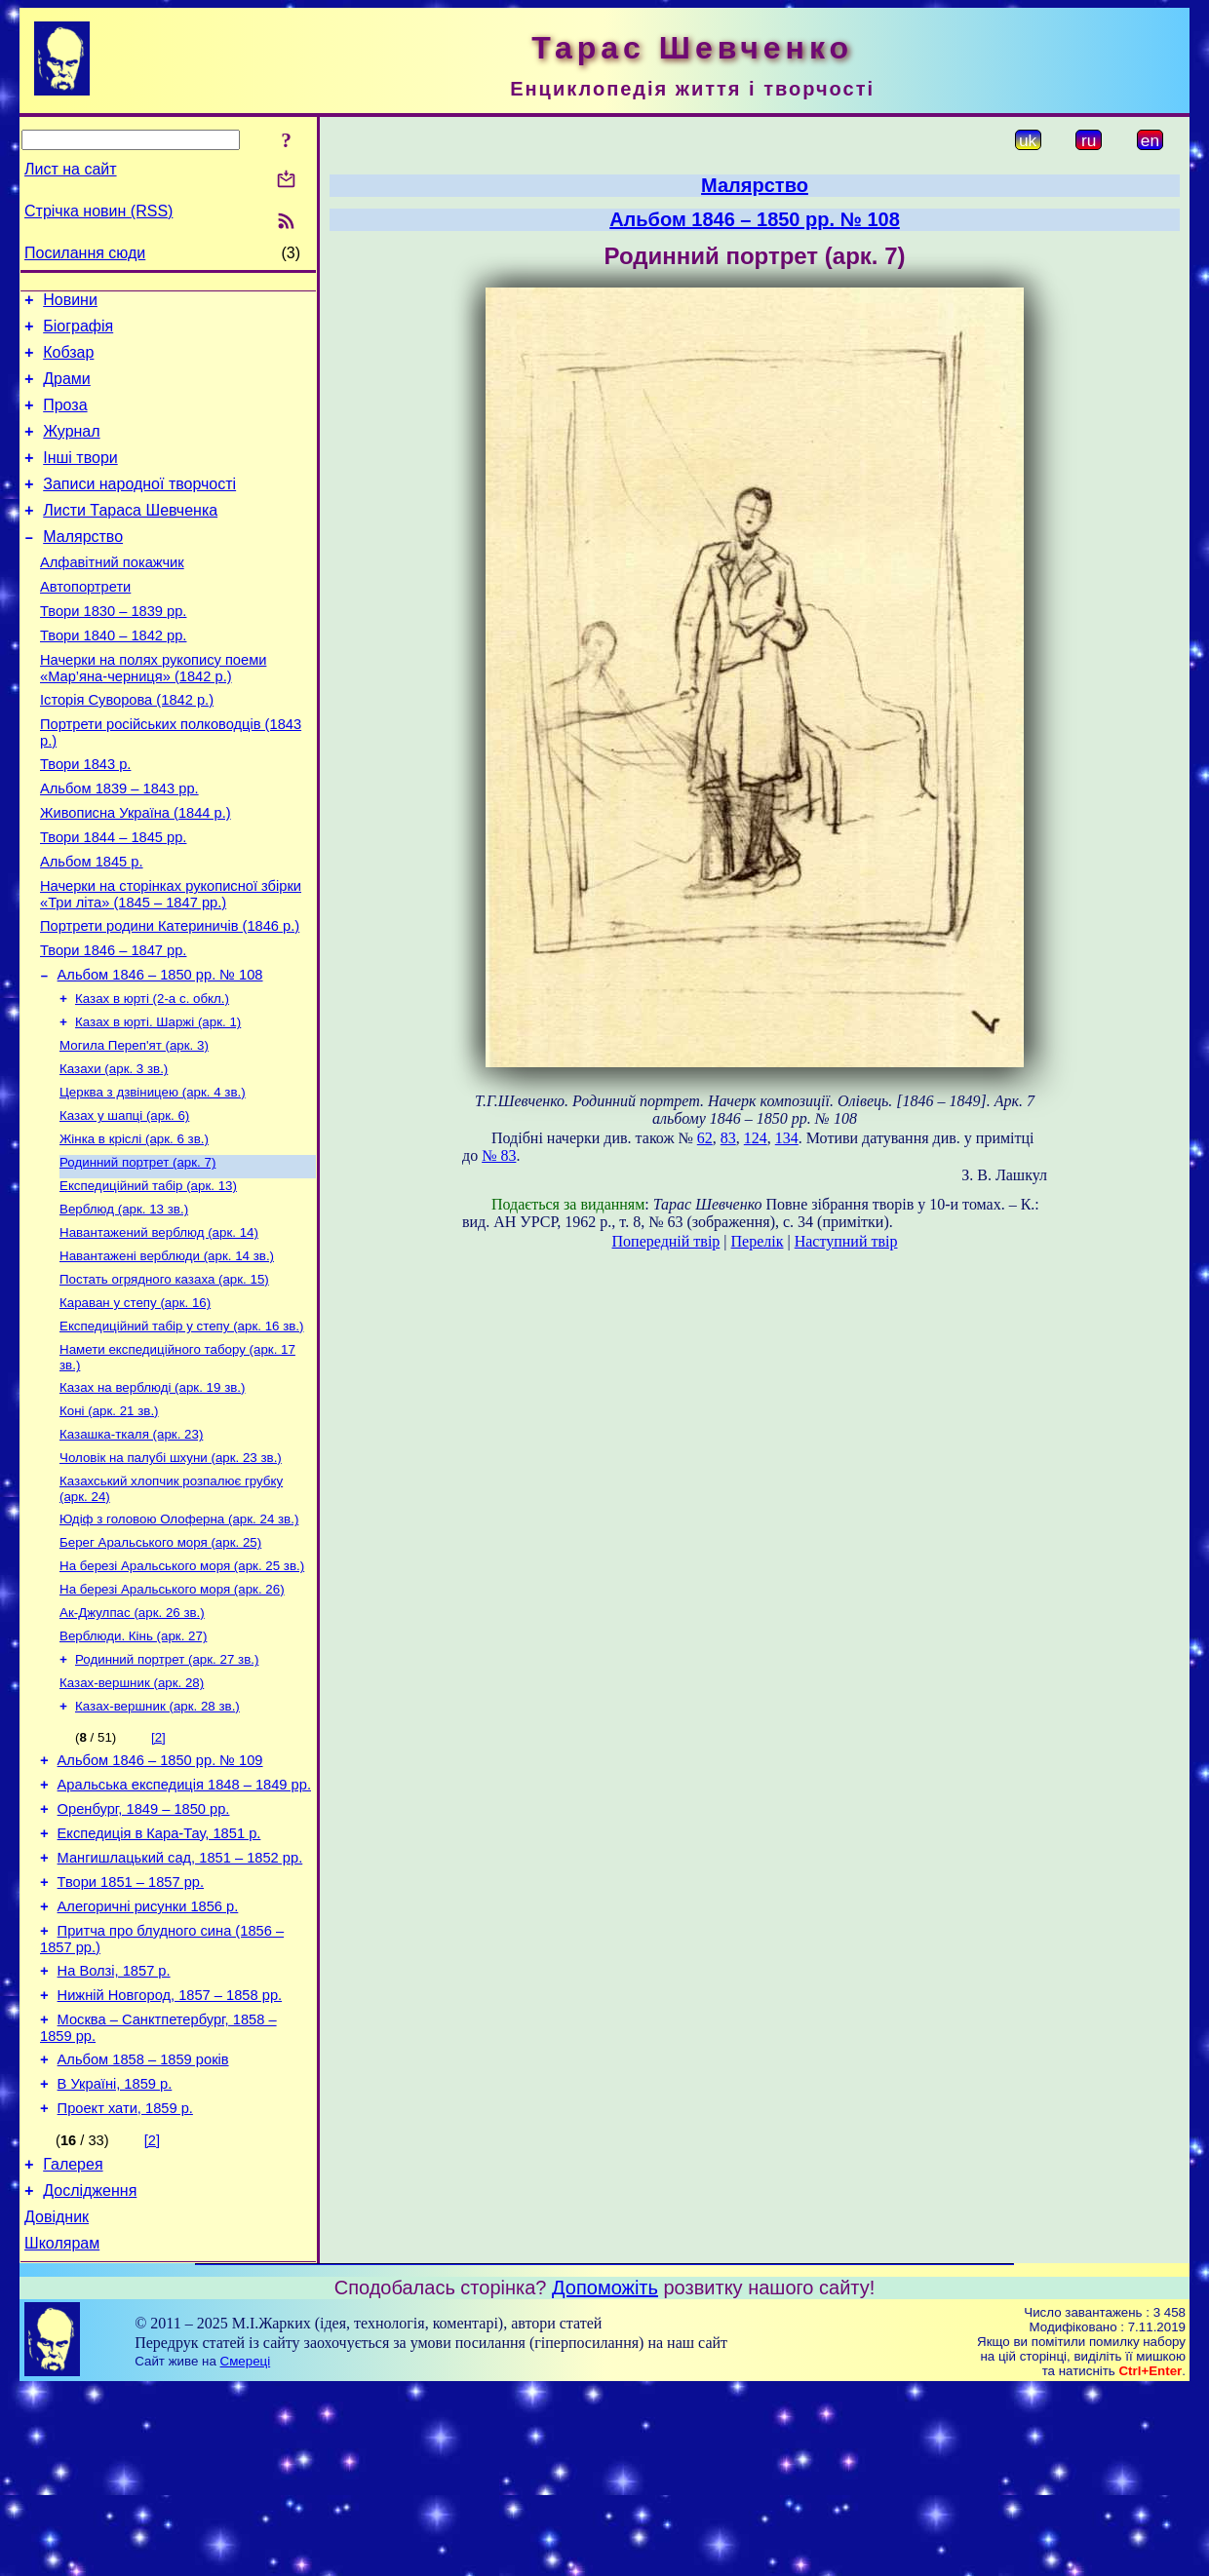  Describe the element at coordinates (61, 2430) in the screenshot. I see `Школярам` at that location.